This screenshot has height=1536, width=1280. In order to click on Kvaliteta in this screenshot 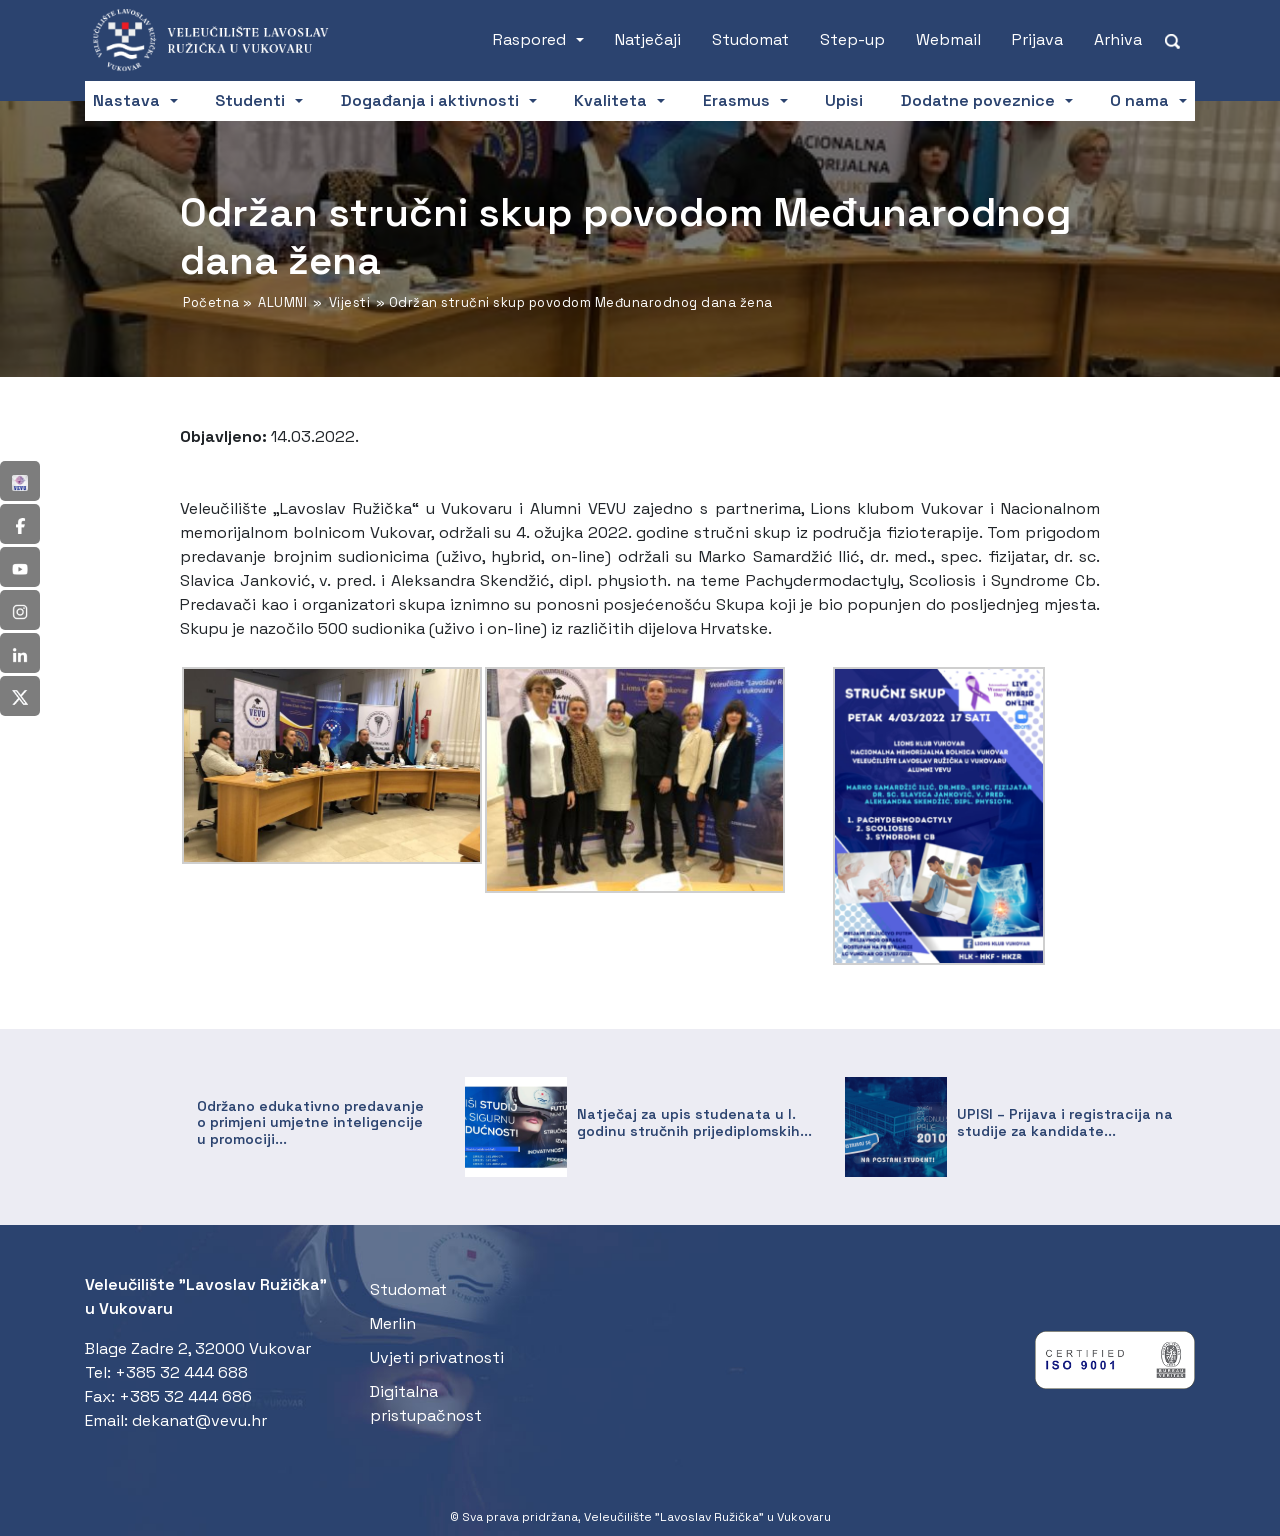, I will do `click(610, 100)`.